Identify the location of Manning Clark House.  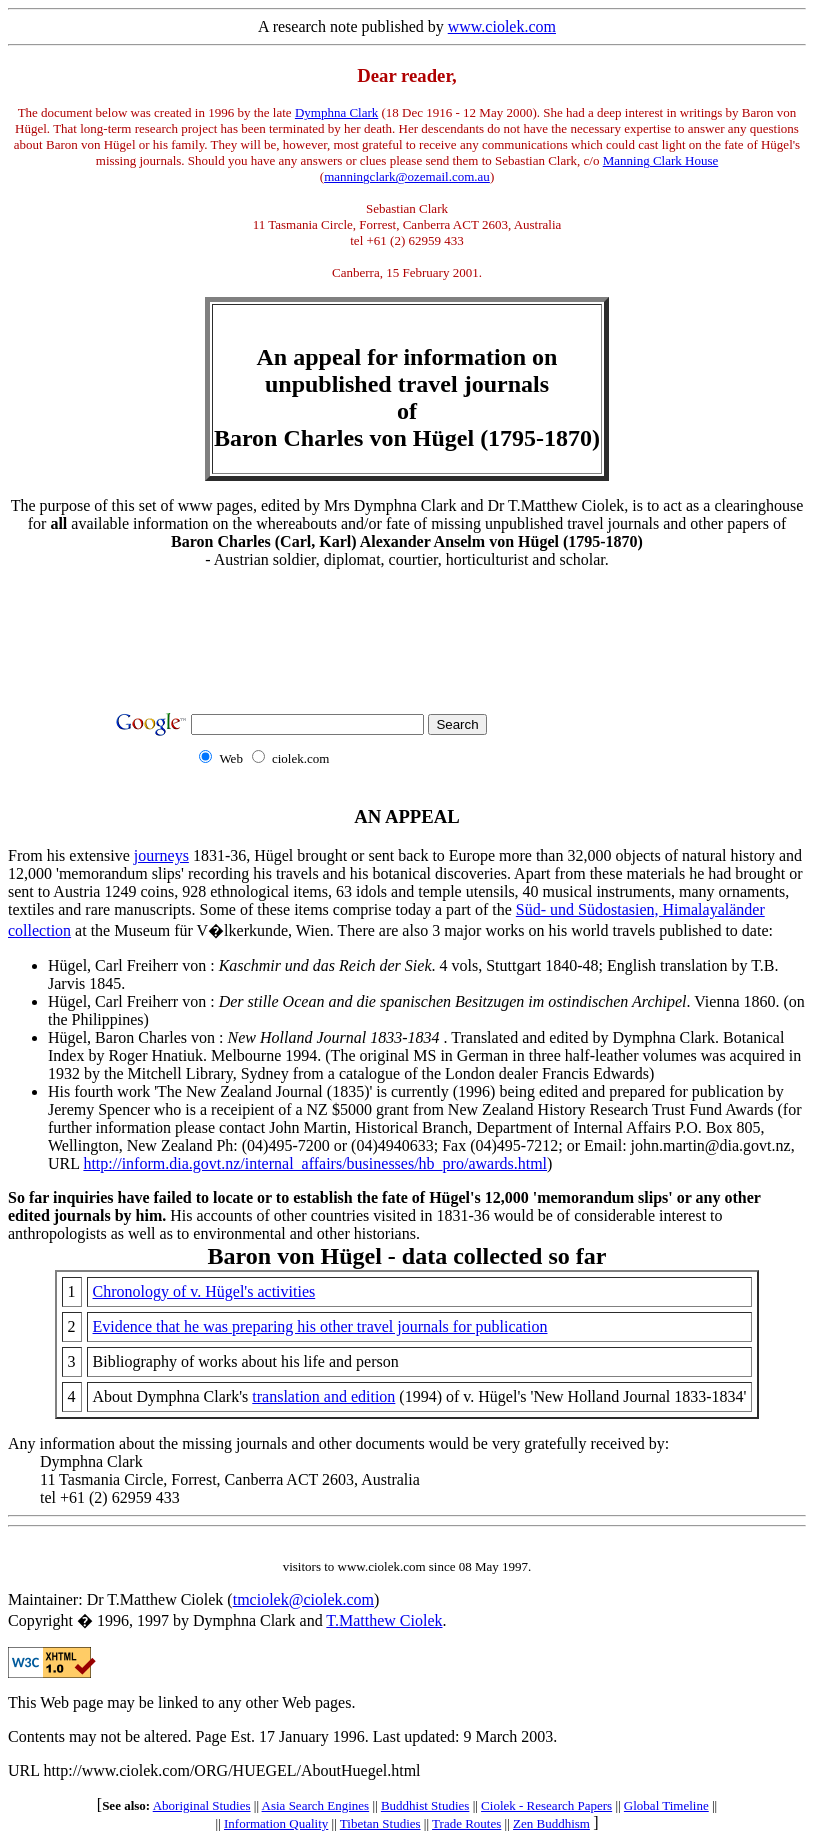
(661, 160).